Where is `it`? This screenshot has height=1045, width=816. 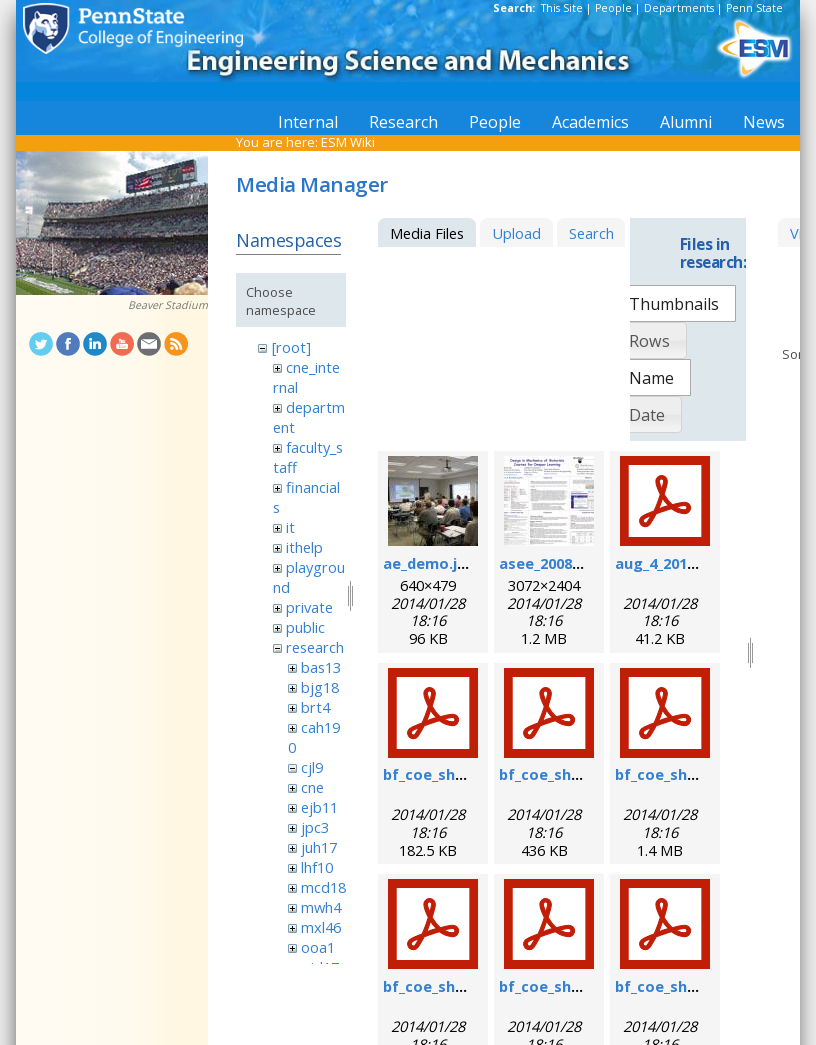 it is located at coordinates (290, 527).